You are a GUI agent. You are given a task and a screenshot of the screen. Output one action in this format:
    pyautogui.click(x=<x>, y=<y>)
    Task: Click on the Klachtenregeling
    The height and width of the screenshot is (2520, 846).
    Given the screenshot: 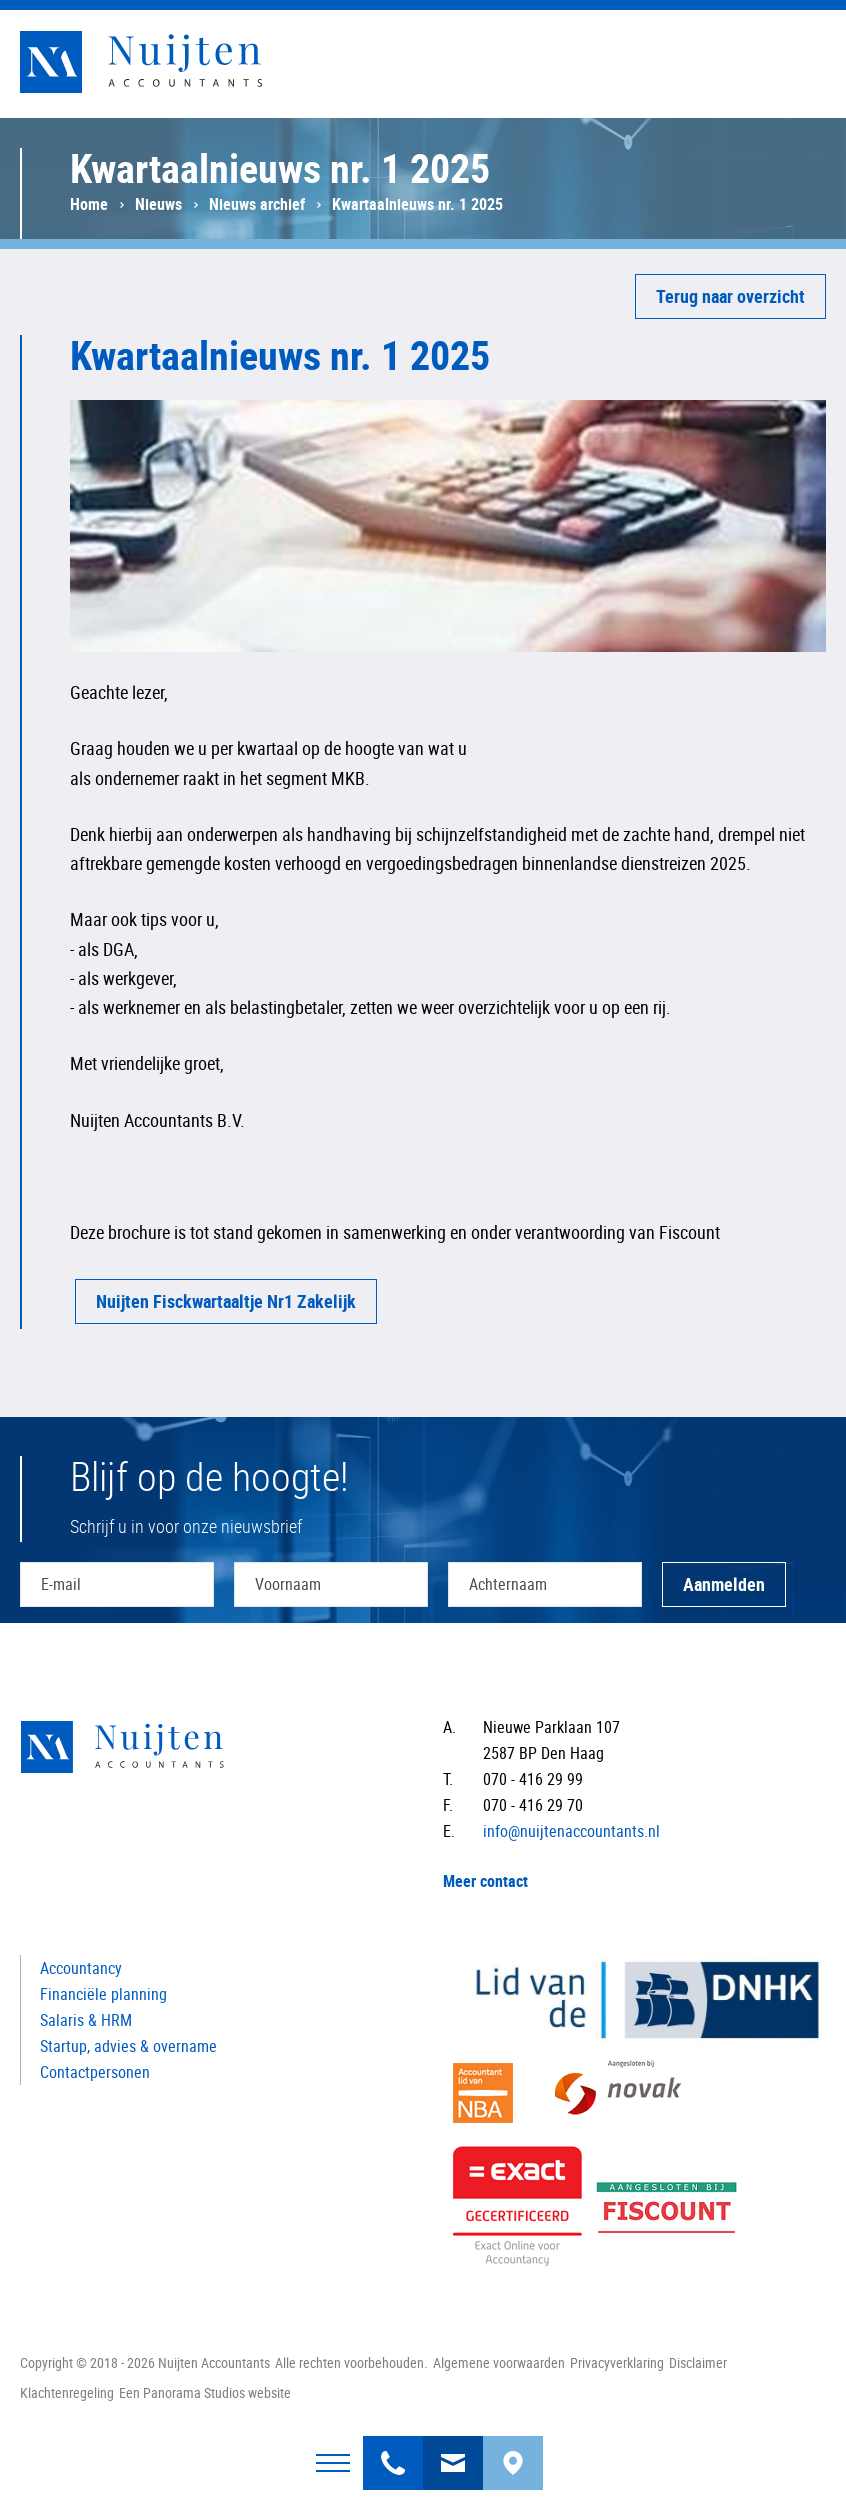 What is the action you would take?
    pyautogui.click(x=67, y=2392)
    